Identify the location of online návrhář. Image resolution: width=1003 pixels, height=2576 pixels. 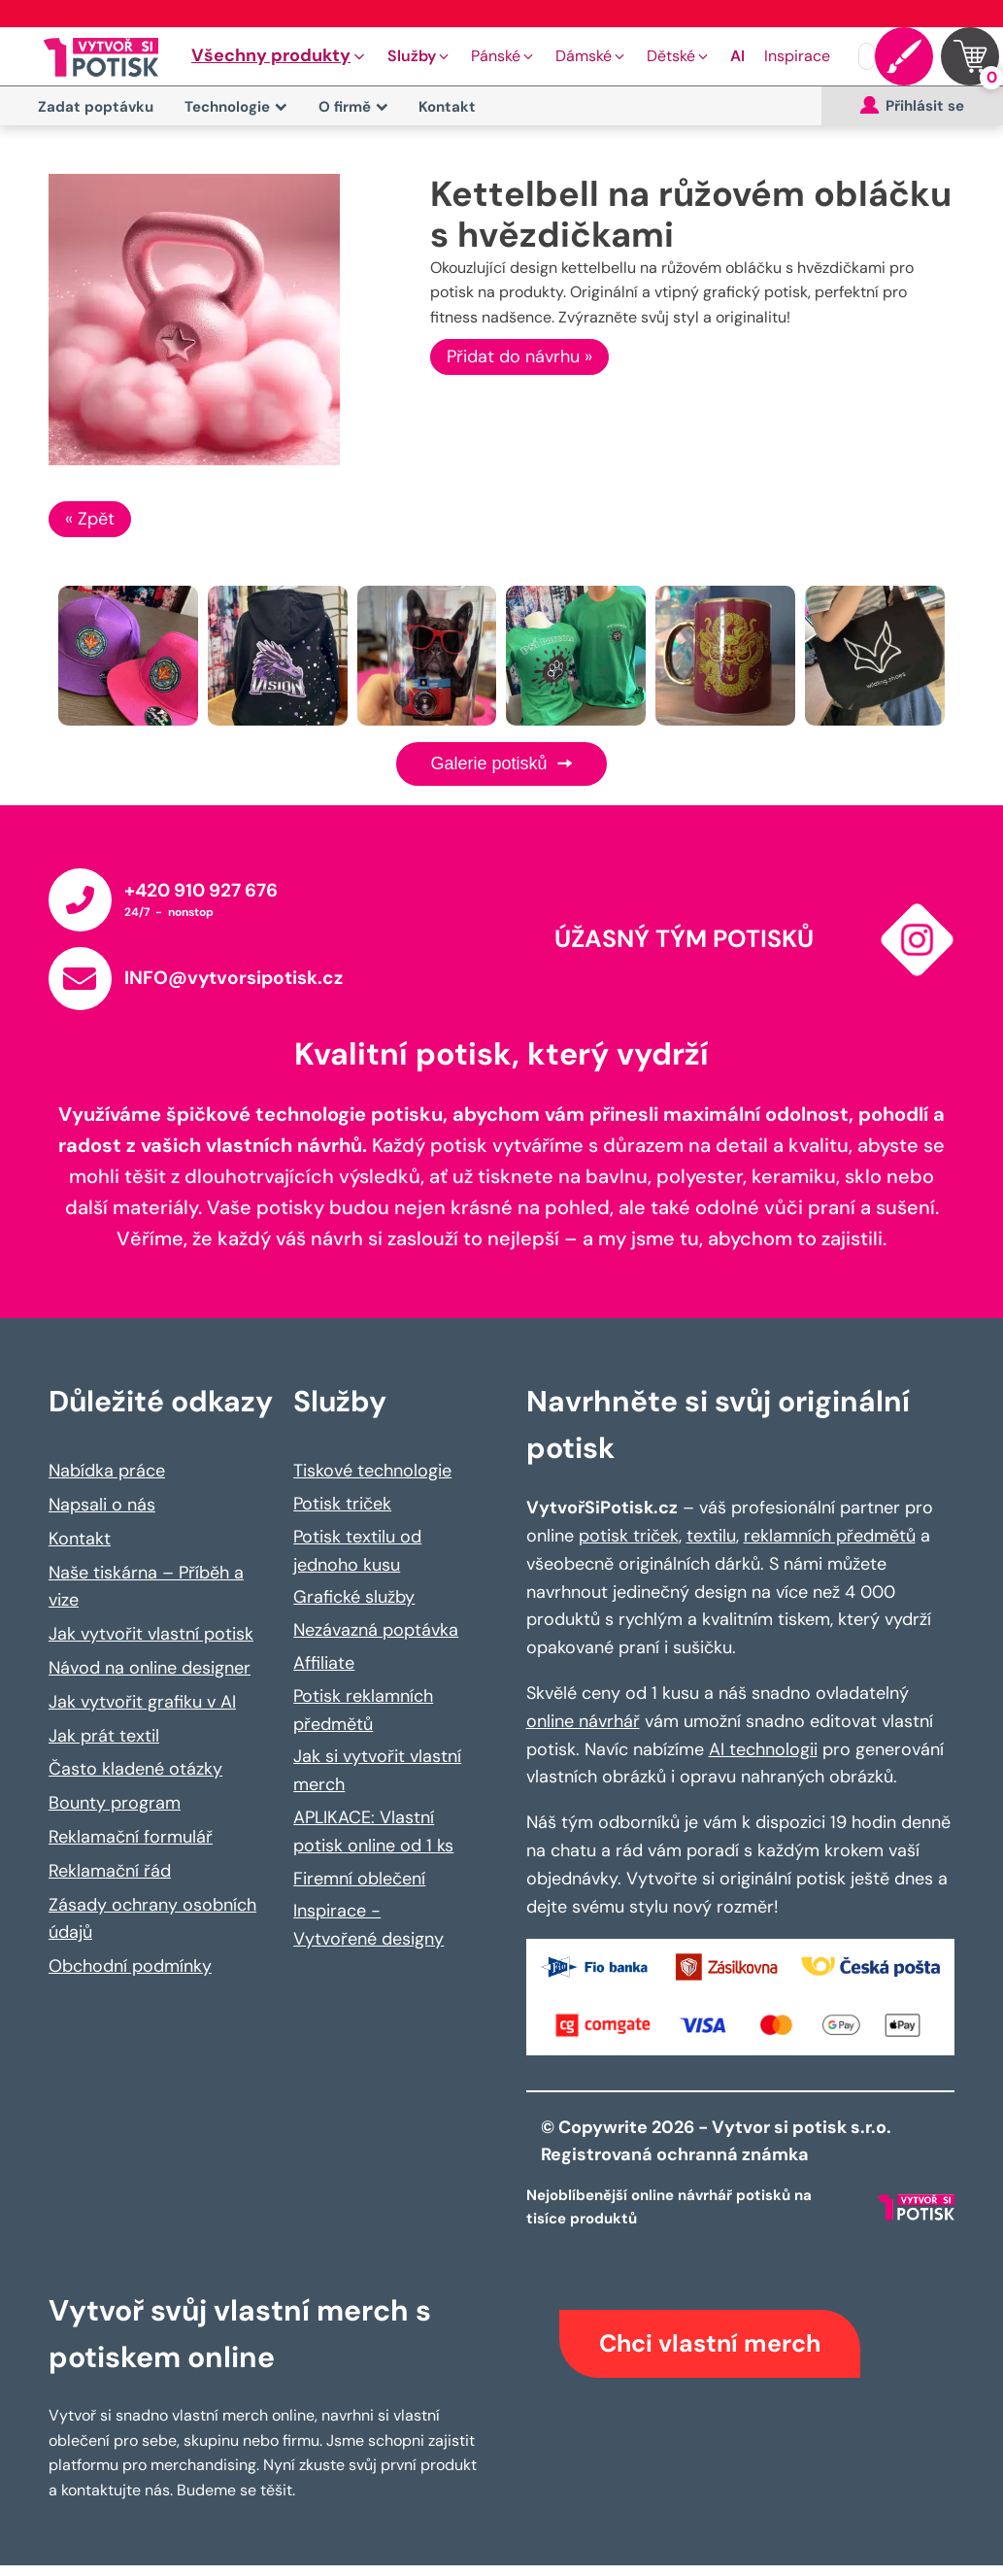
(583, 1721).